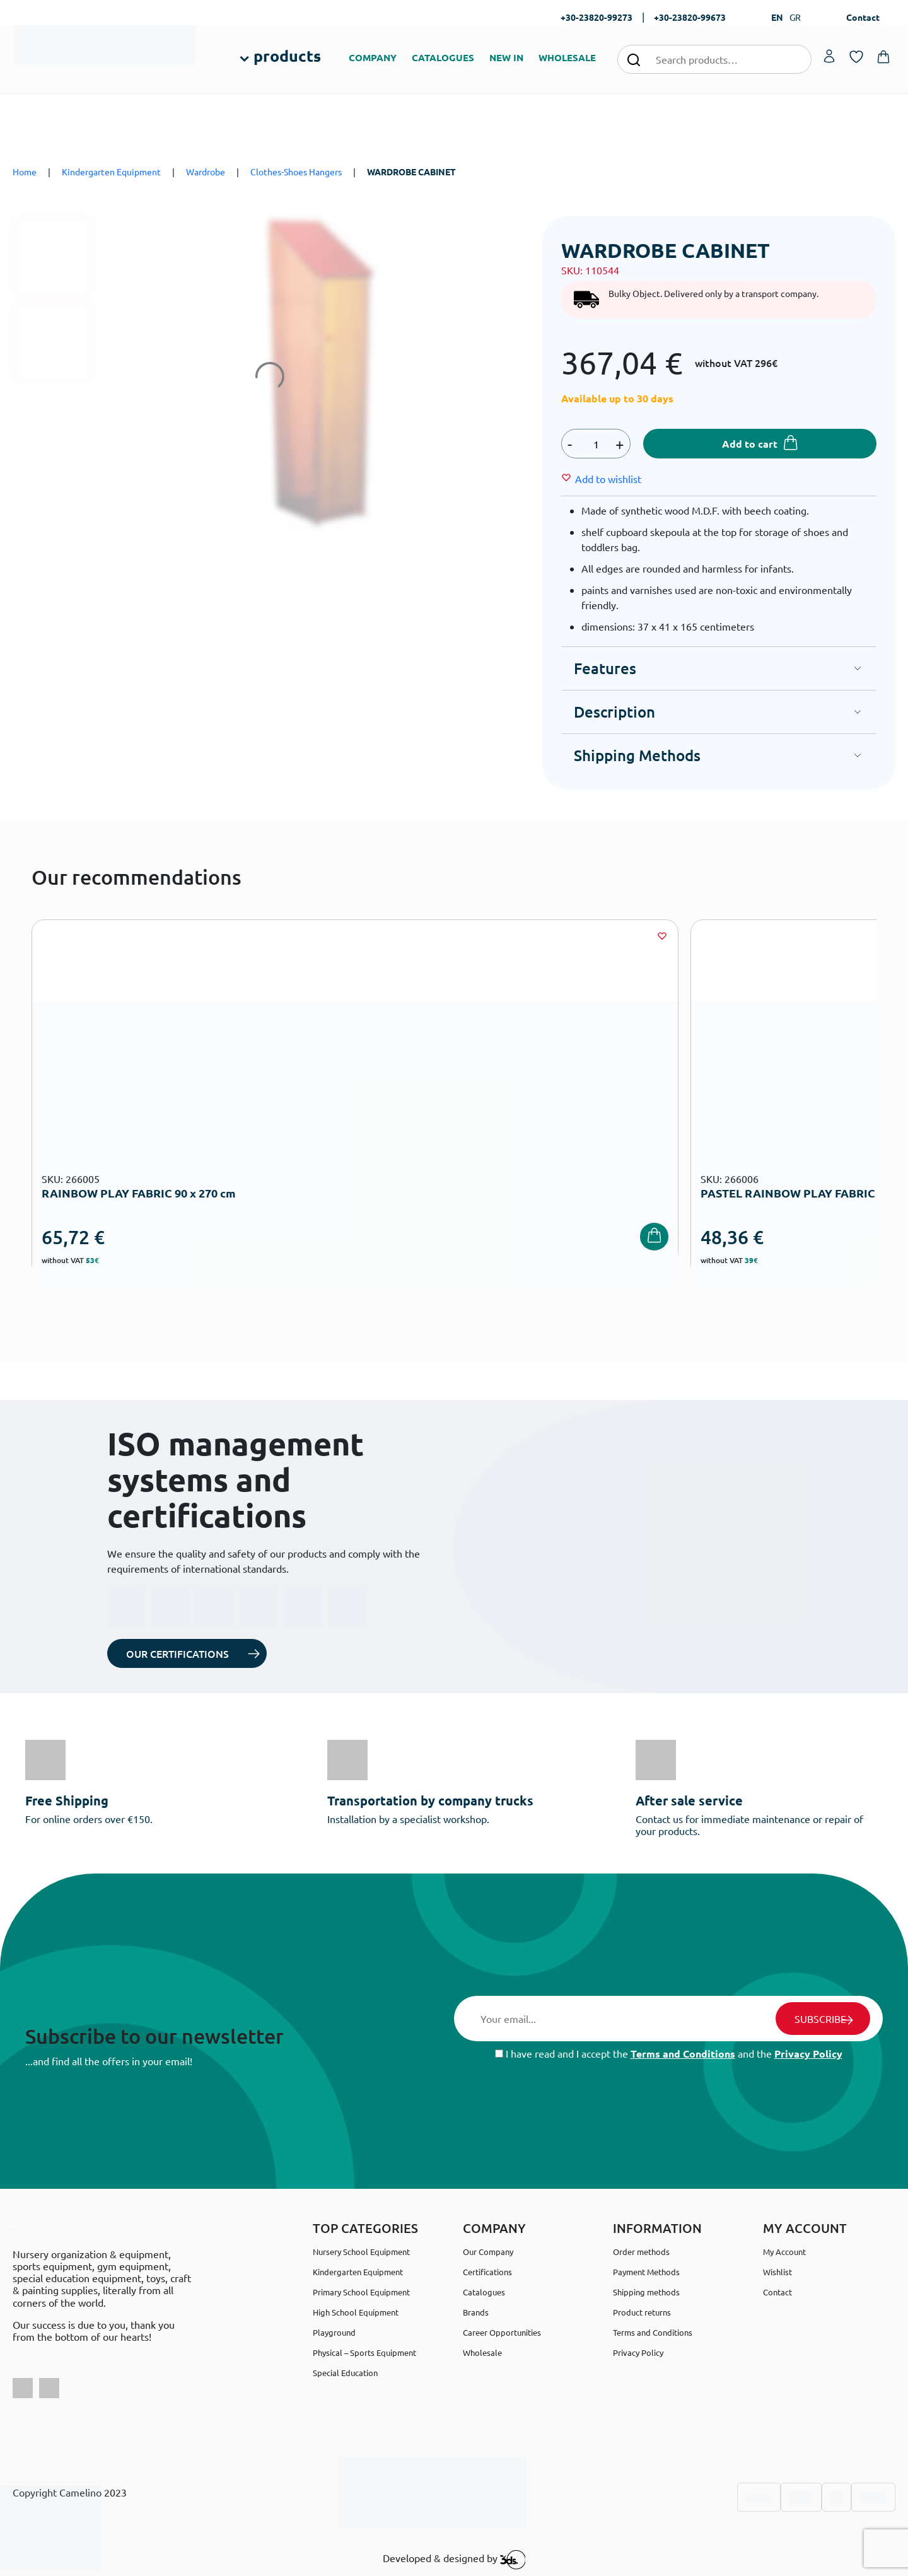  Describe the element at coordinates (296, 171) in the screenshot. I see `Clothes-Shoes Hangers` at that location.